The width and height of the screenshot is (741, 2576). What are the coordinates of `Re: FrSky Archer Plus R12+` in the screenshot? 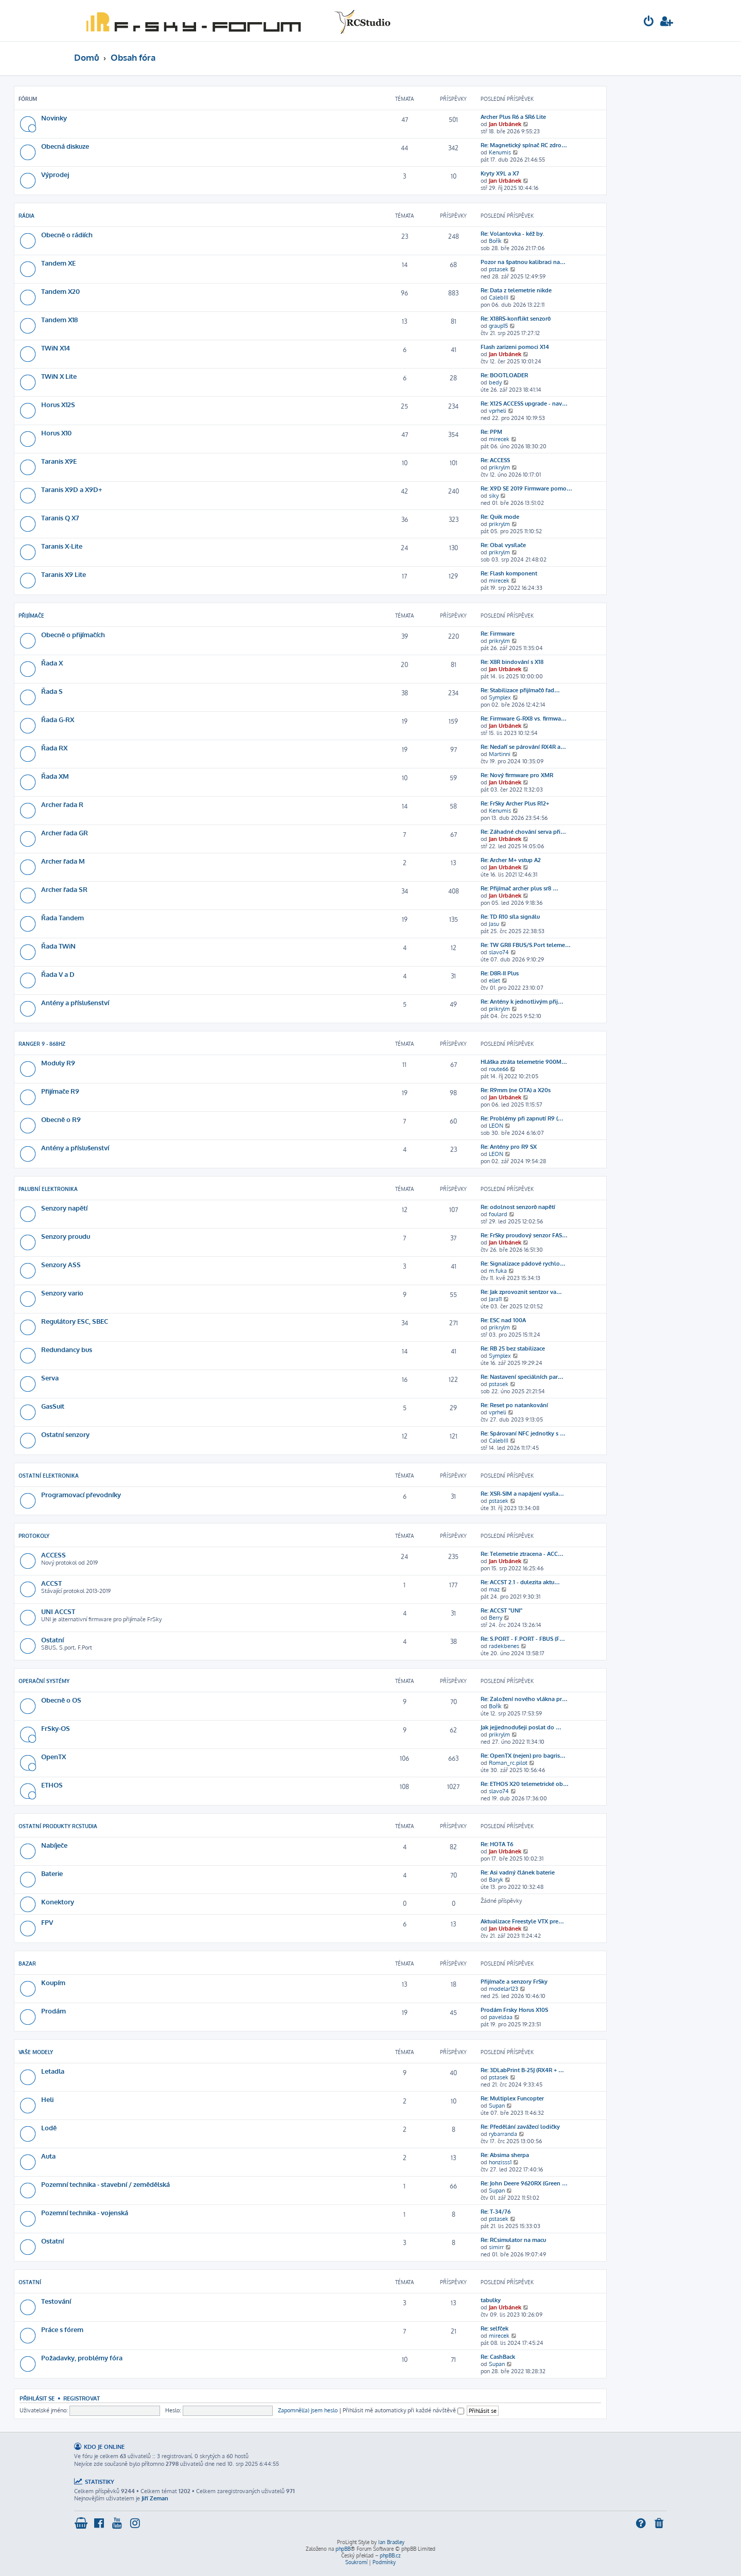 It's located at (515, 803).